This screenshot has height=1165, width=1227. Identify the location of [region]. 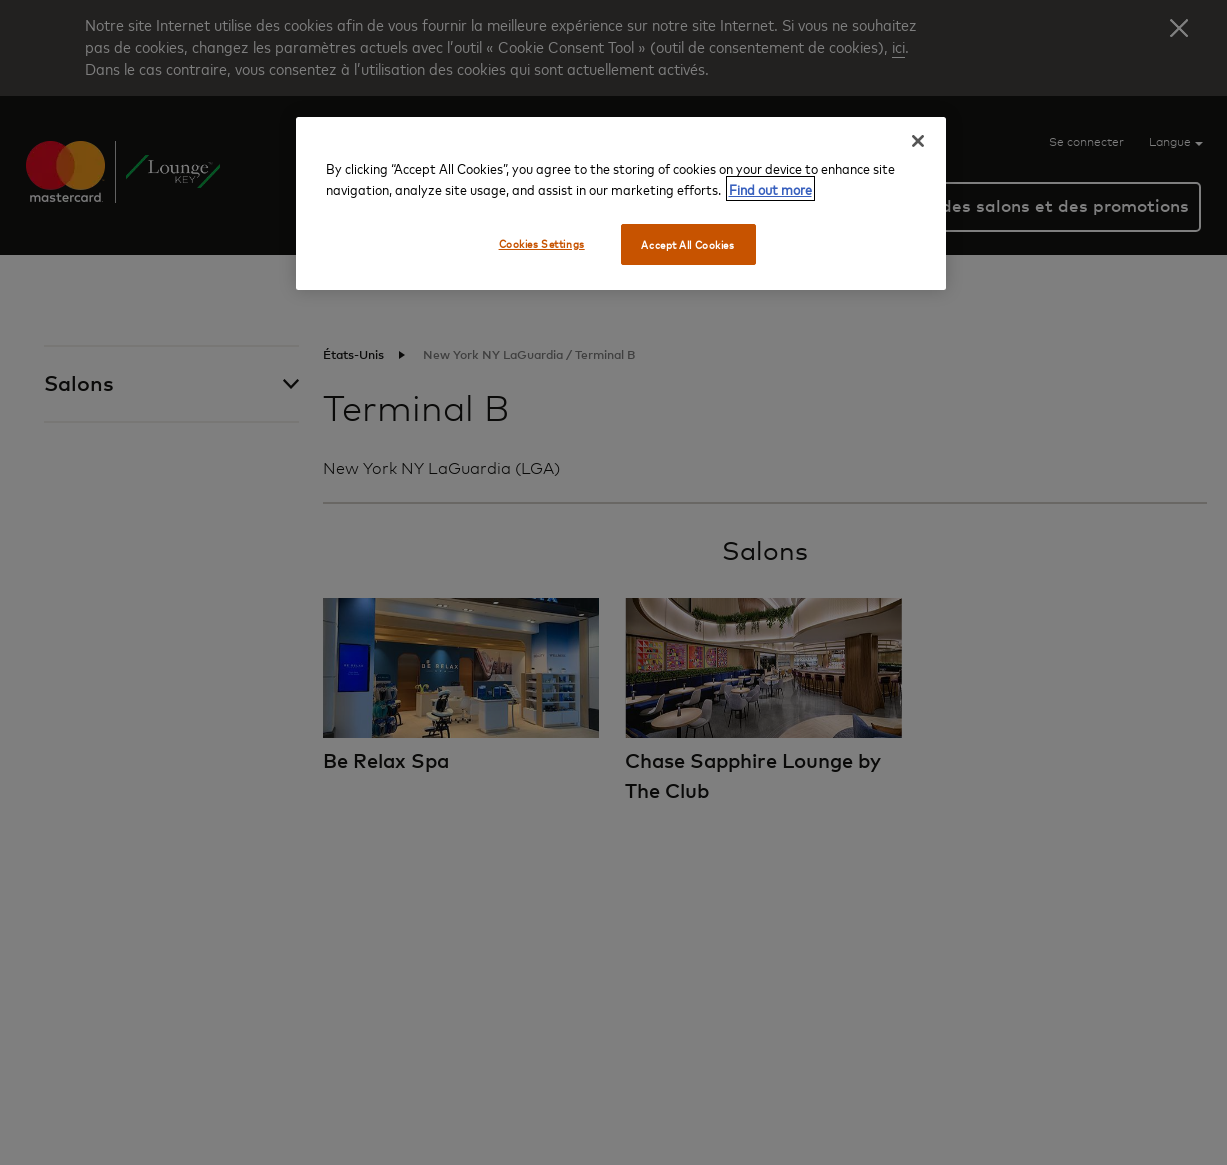
(621, 204).